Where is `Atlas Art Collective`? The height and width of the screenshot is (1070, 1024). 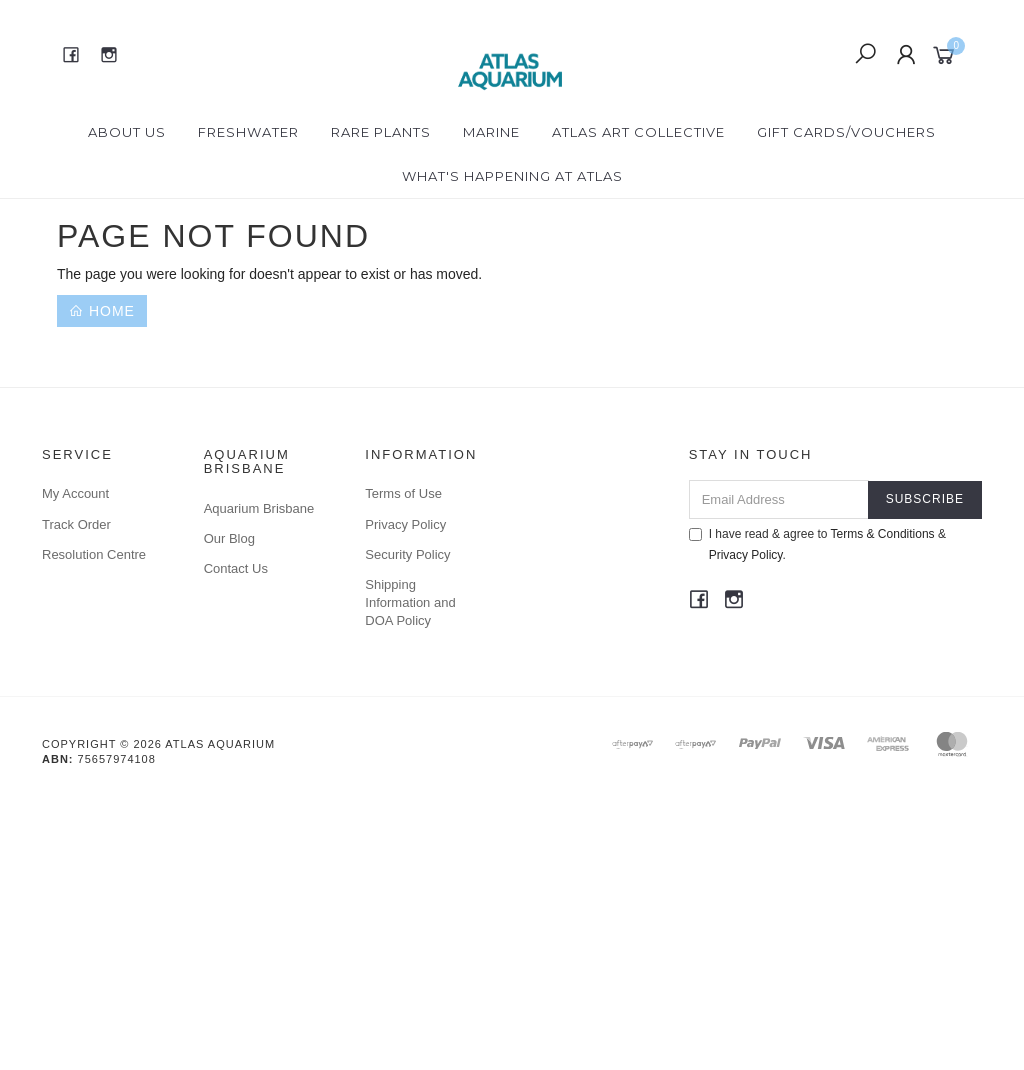
Atlas Art Collective is located at coordinates (638, 132).